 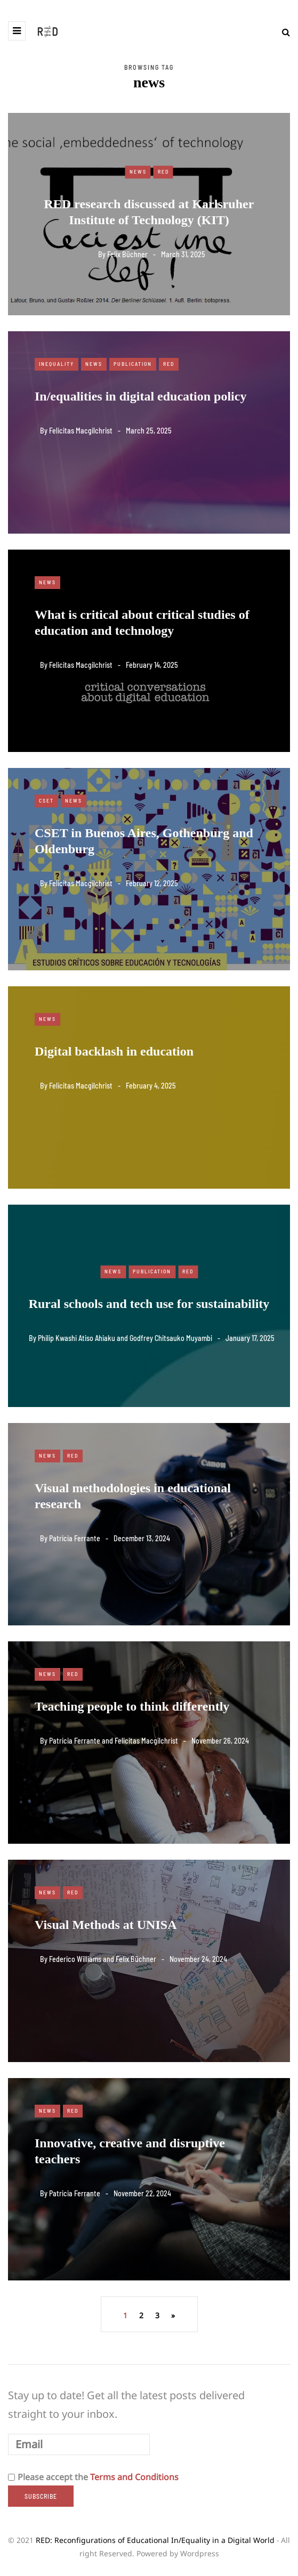 I want to click on Godfrey Chitsauko Muyambi, so click(x=171, y=1338).